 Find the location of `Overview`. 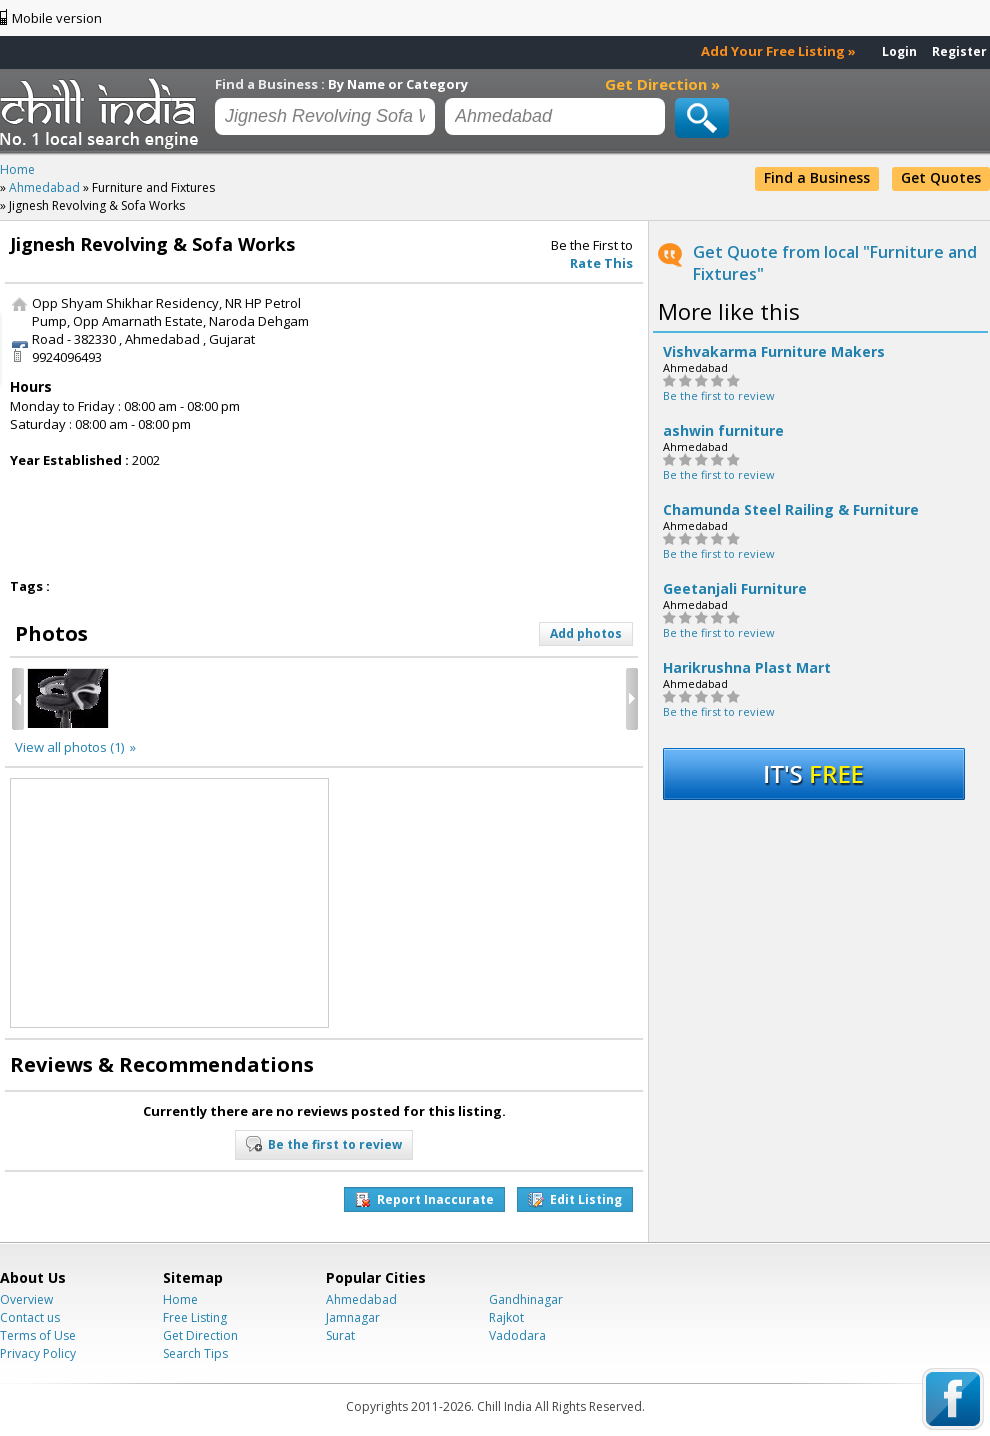

Overview is located at coordinates (26, 1299).